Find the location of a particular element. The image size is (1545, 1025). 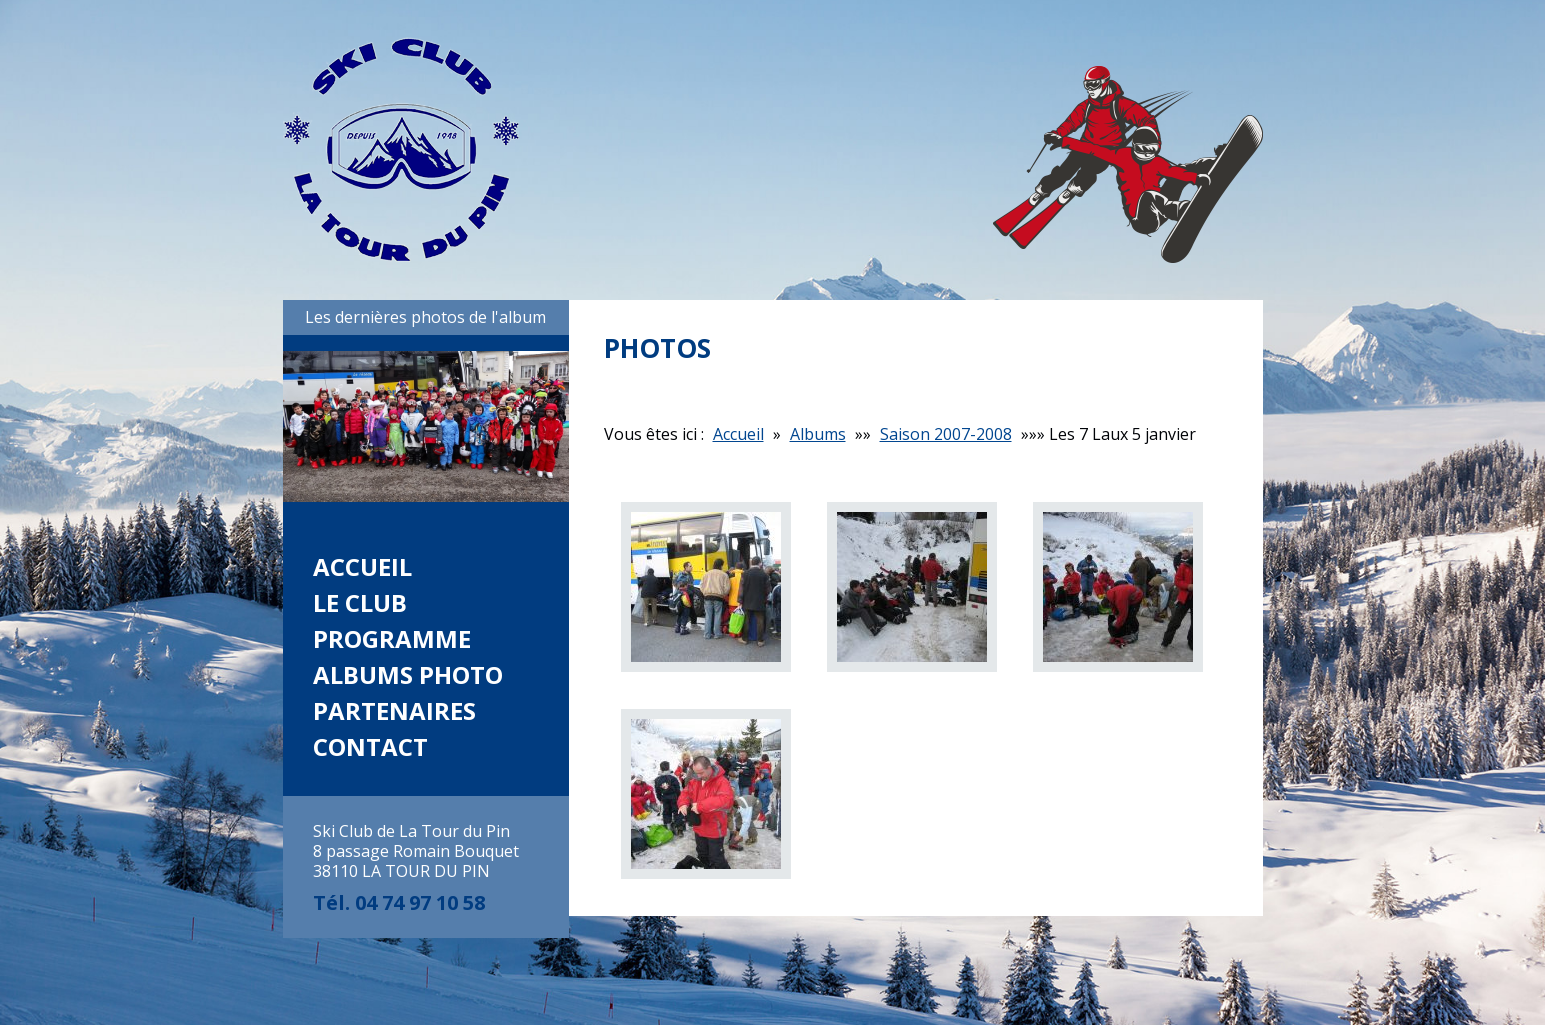

Accueil is located at coordinates (362, 566).